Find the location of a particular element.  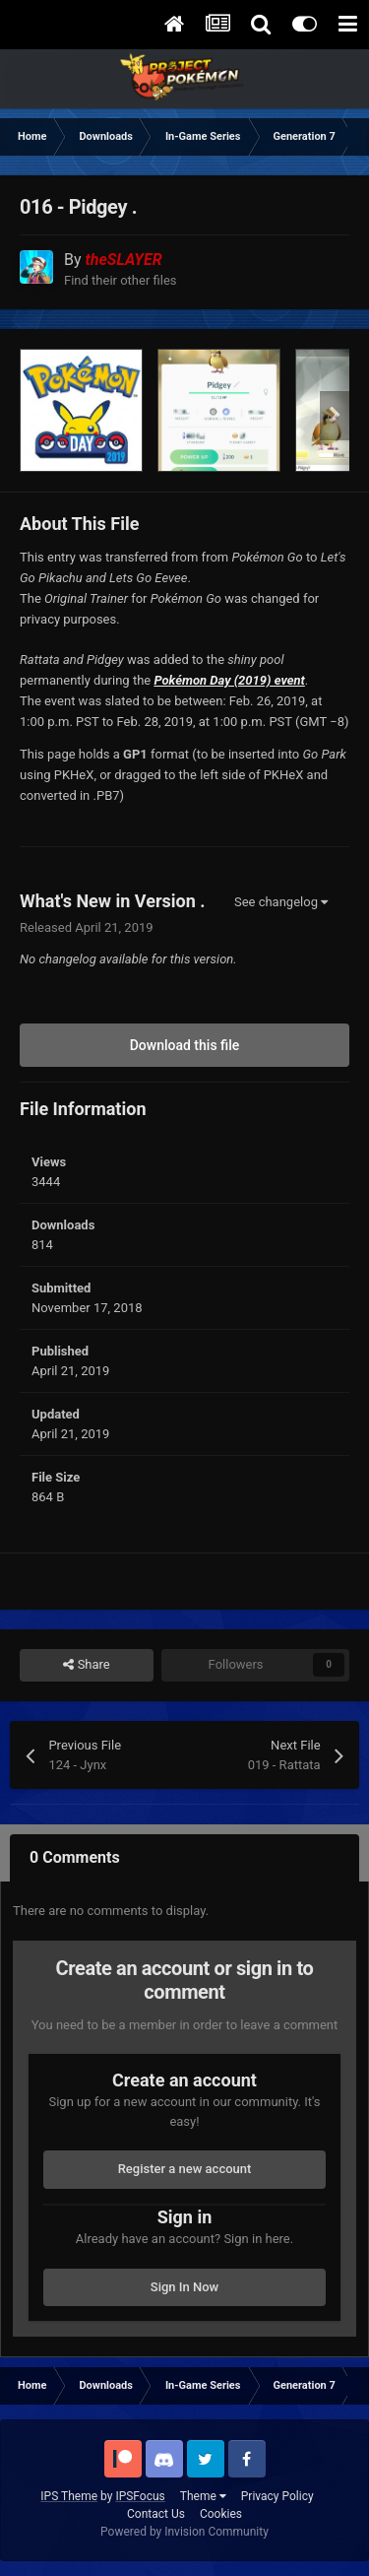

IPS Theme is located at coordinates (68, 2496).